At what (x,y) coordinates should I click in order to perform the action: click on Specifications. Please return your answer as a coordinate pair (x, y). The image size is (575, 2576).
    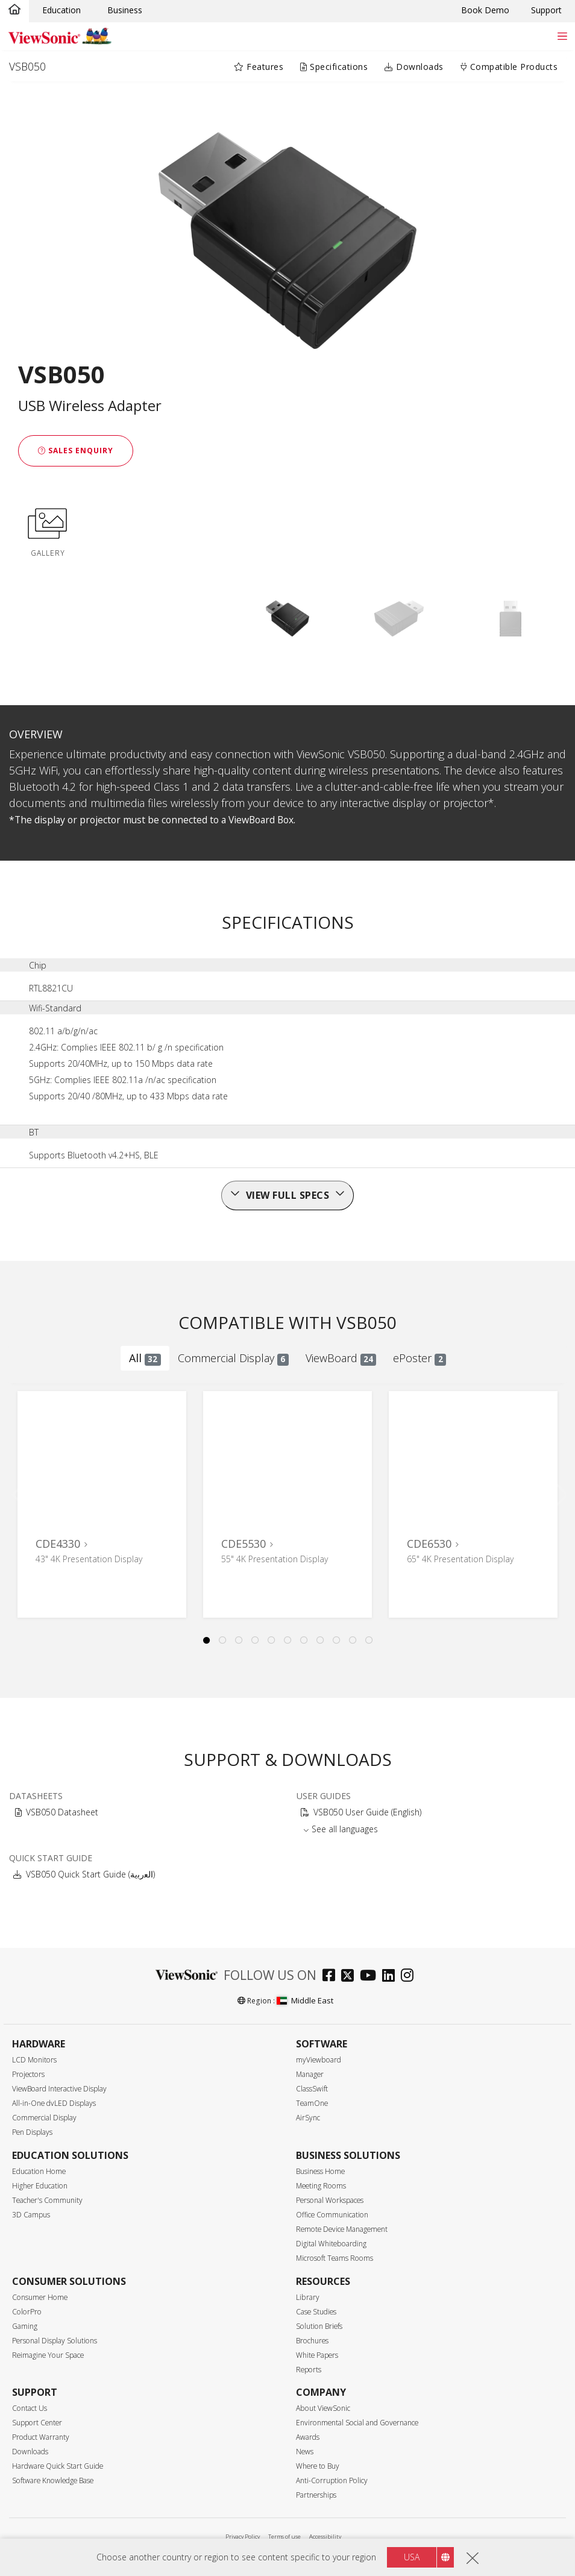
    Looking at the image, I should click on (334, 66).